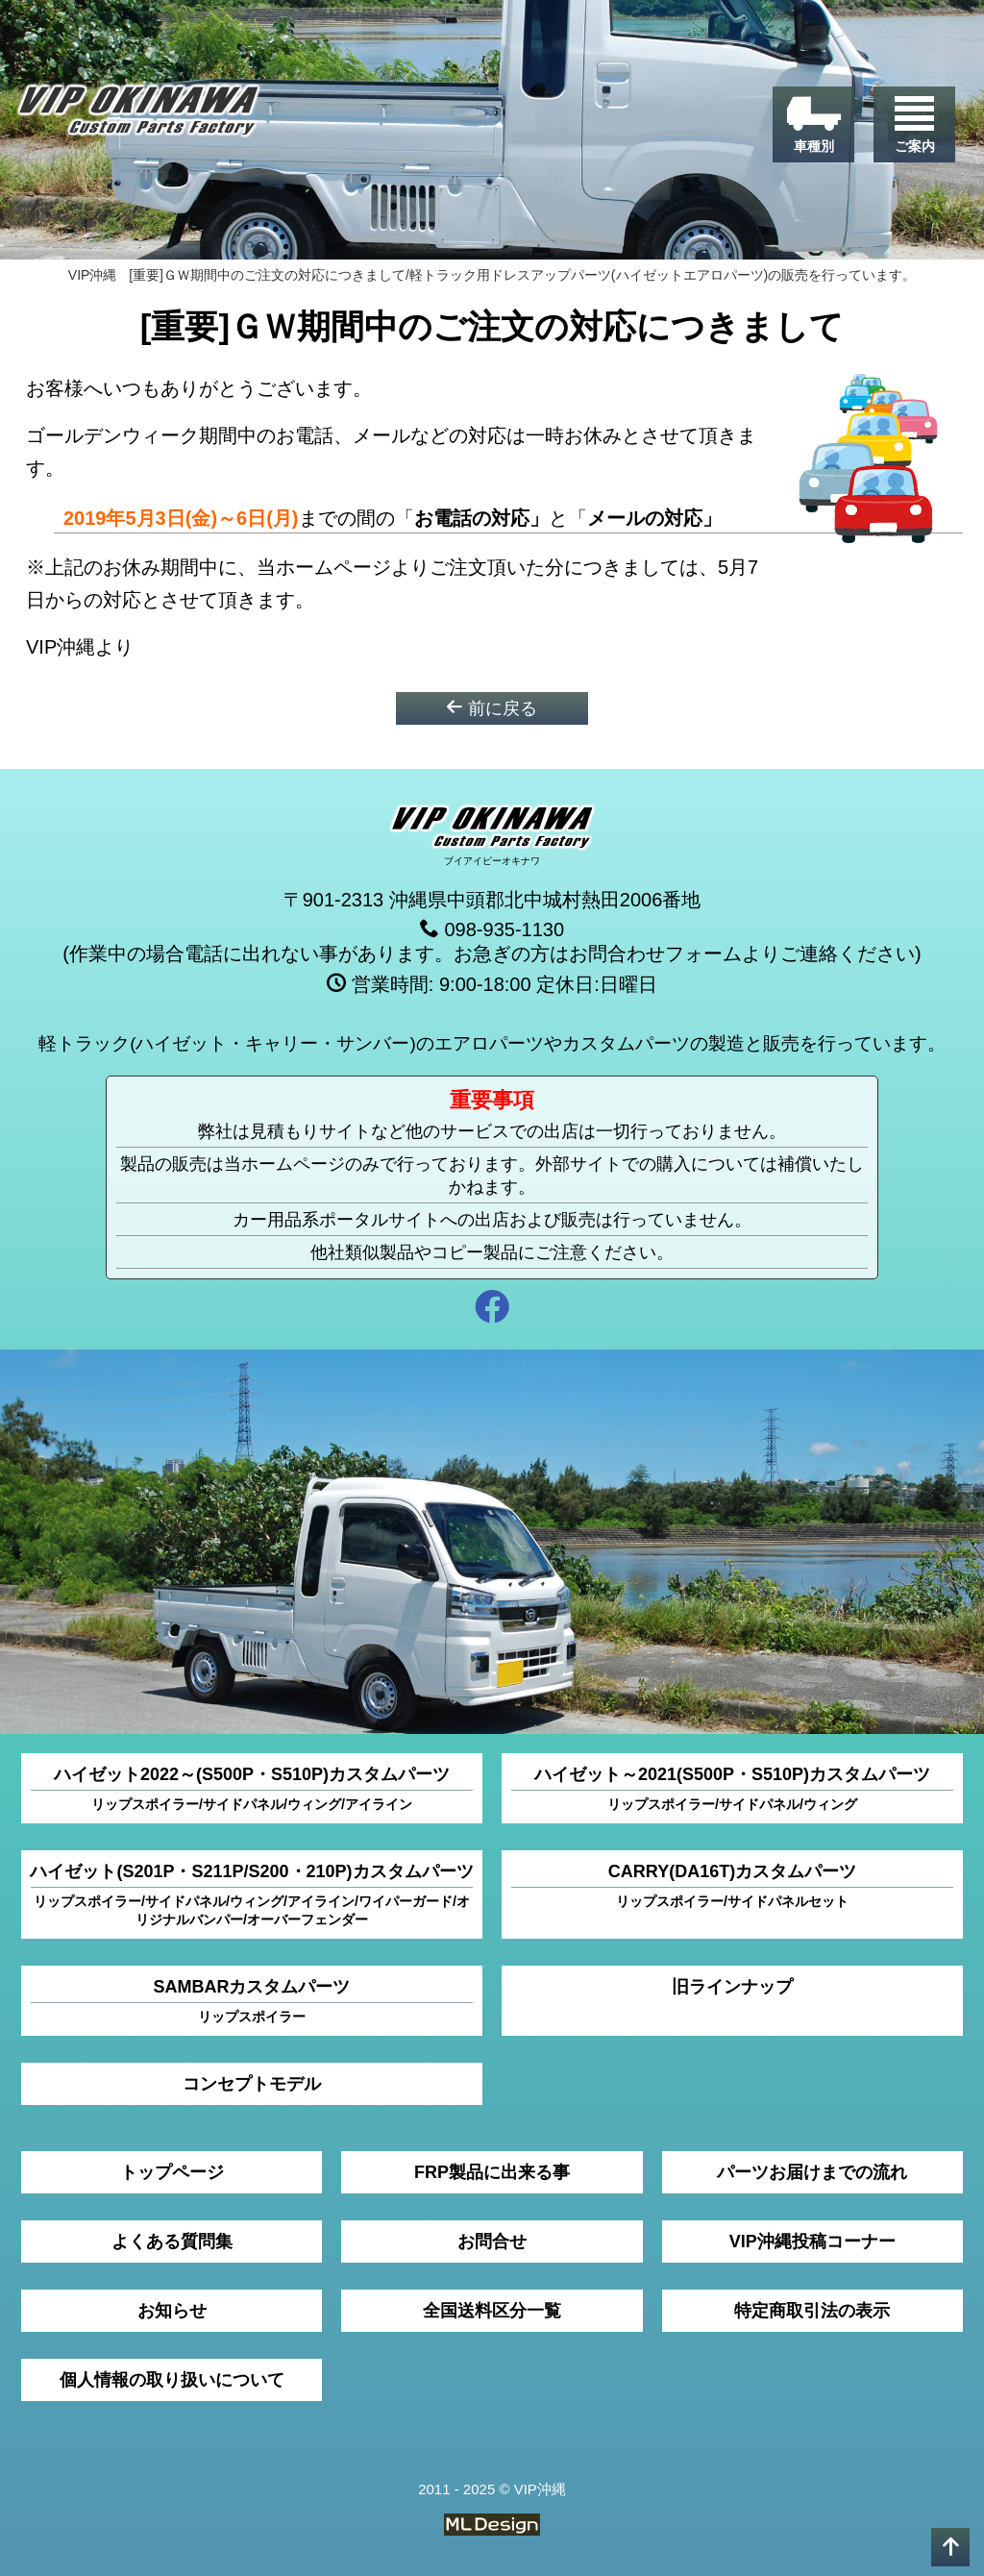 Image resolution: width=984 pixels, height=2576 pixels. I want to click on SAMBARカスタムパーツ, so click(252, 2001).